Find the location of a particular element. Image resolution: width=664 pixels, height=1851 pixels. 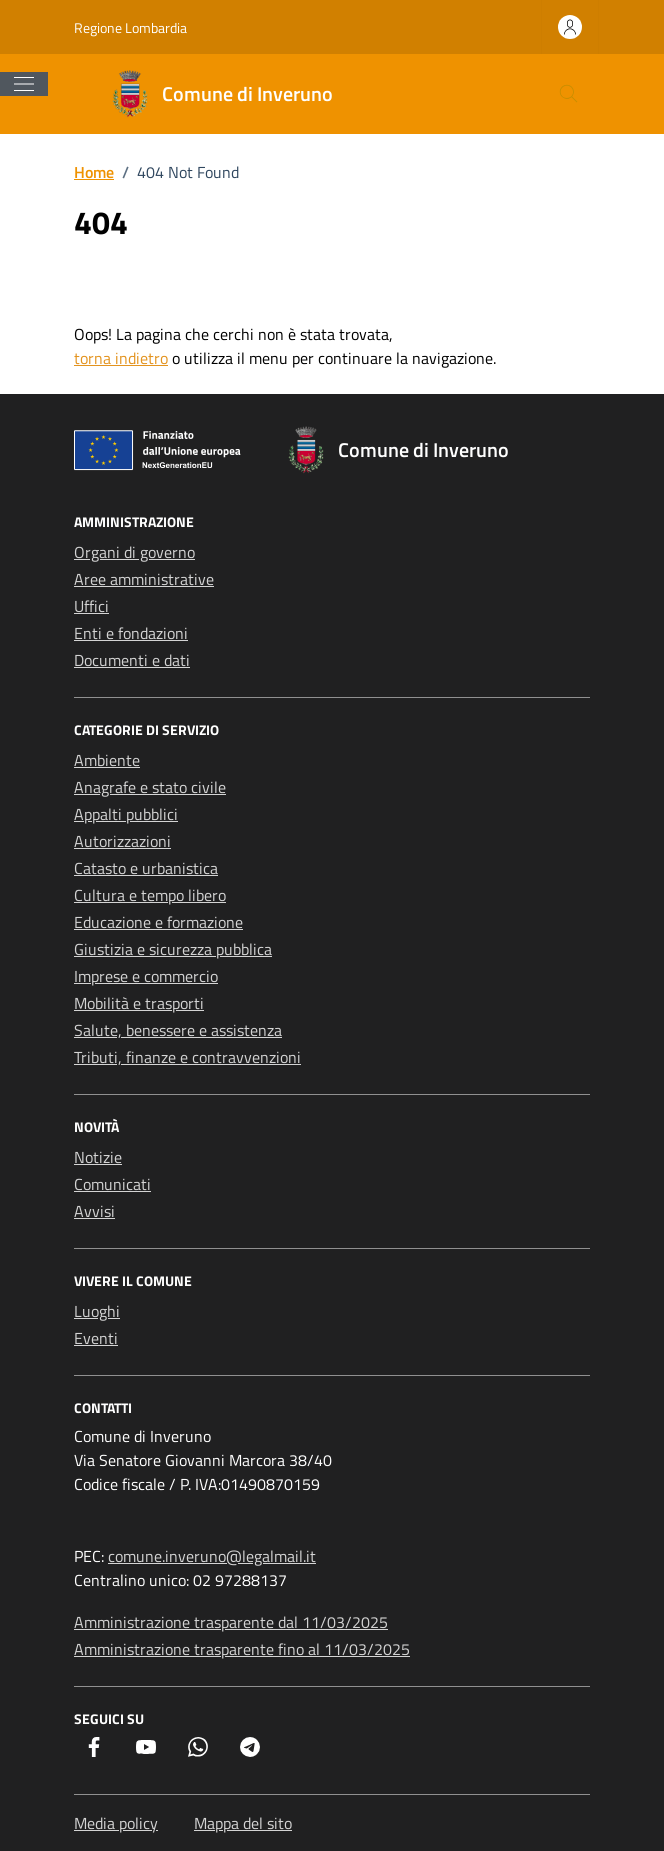

Mobilità e trasporti is located at coordinates (139, 1003).